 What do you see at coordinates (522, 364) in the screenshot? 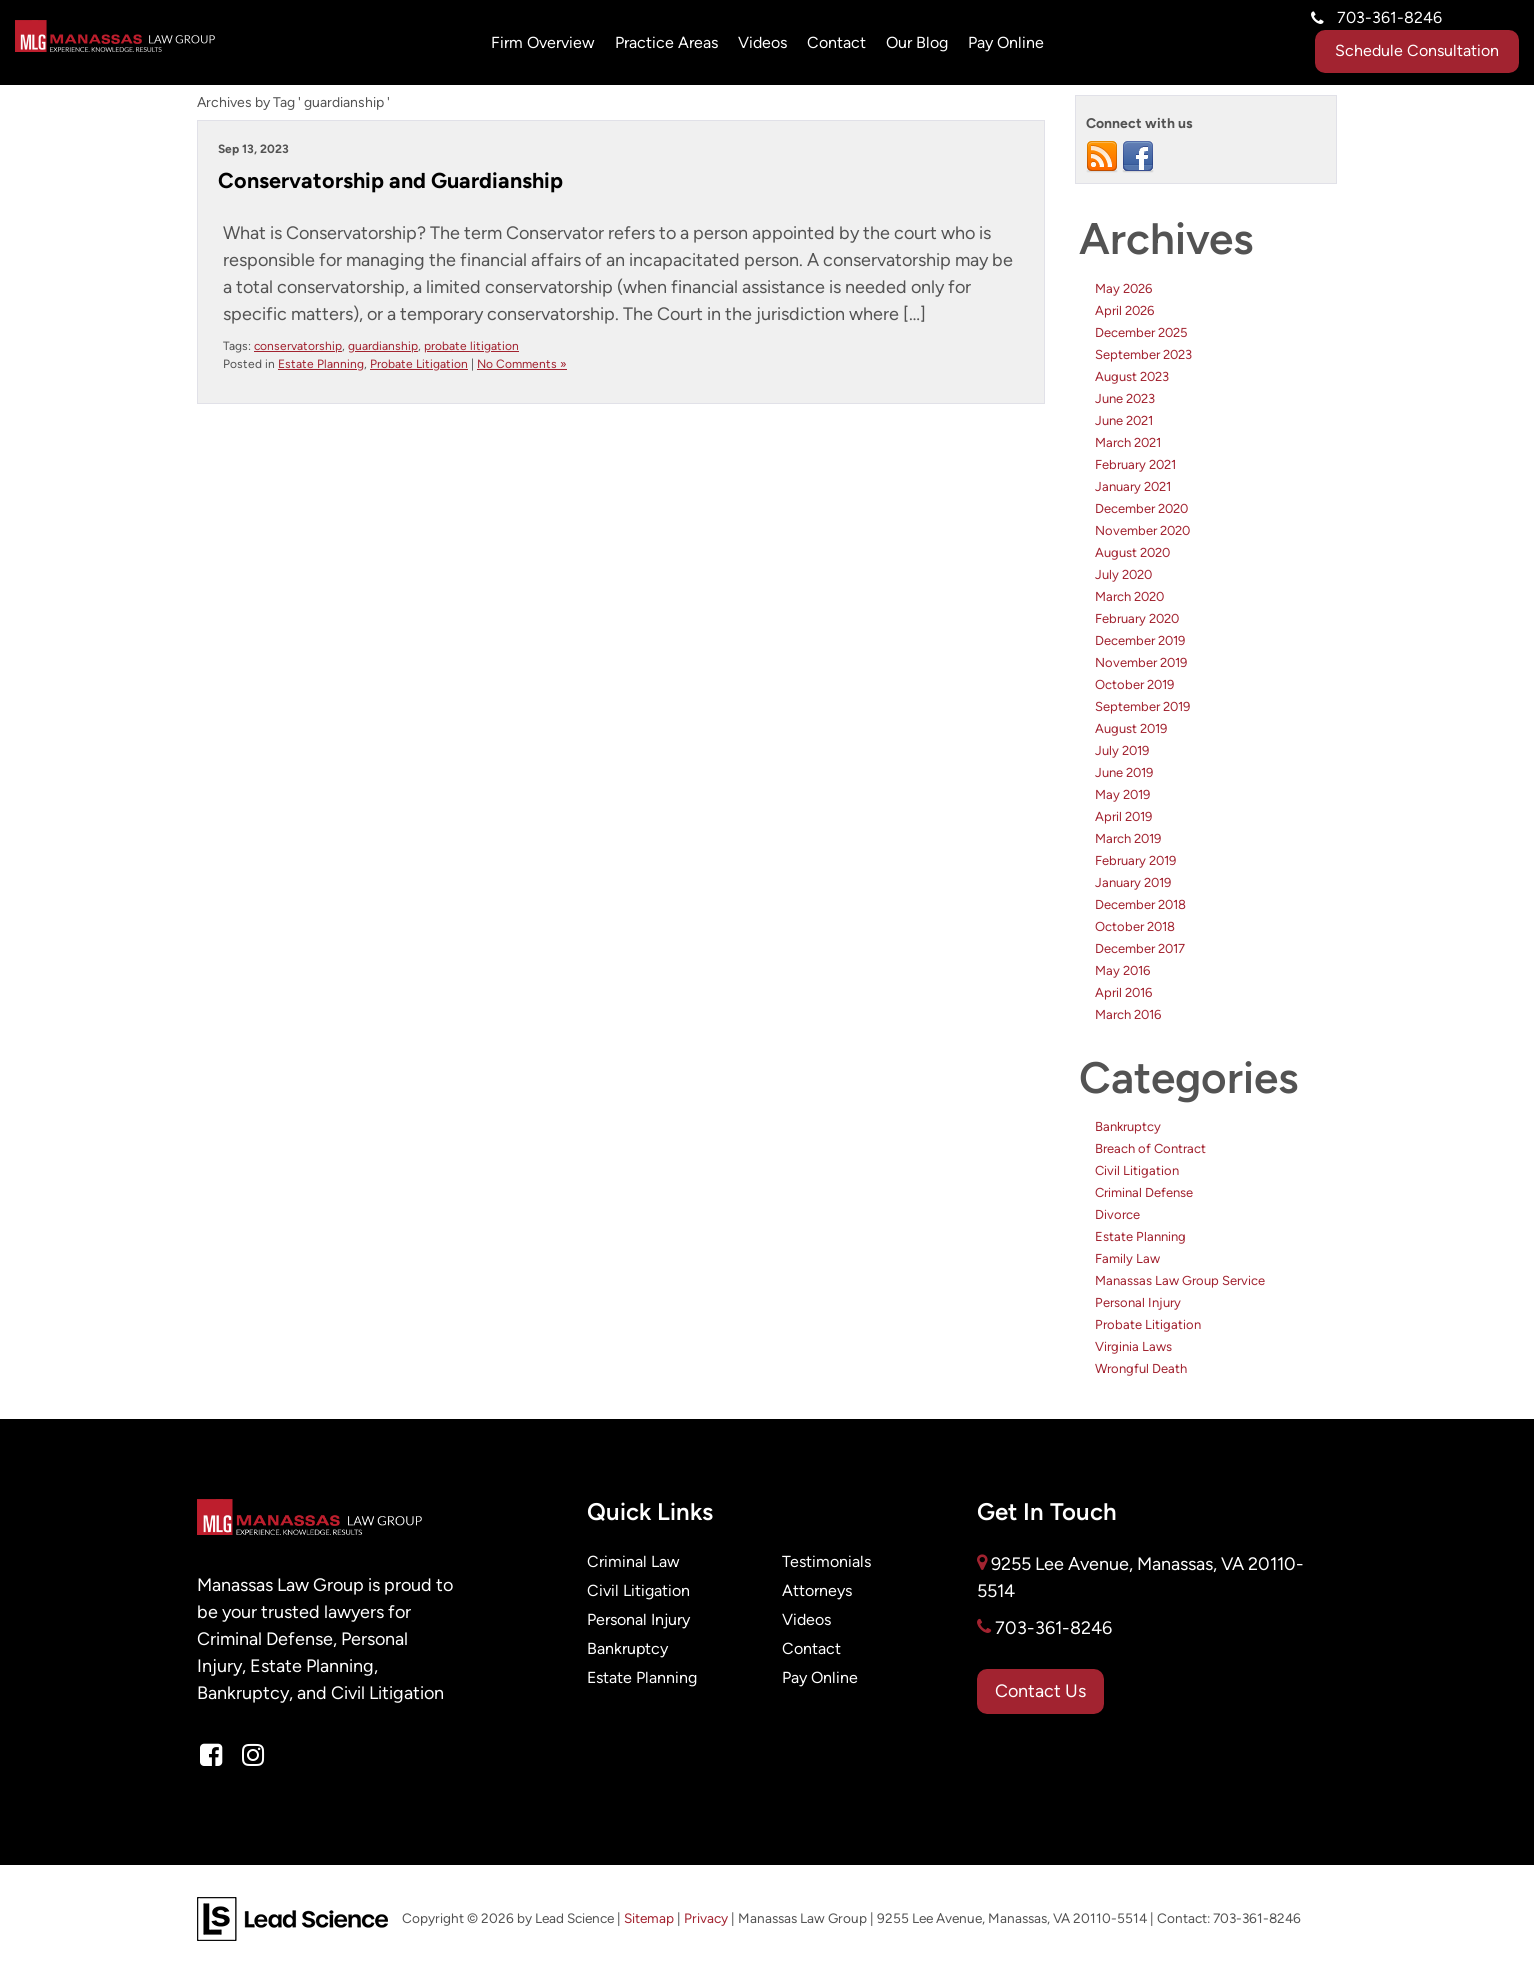
I see `No Comments »` at bounding box center [522, 364].